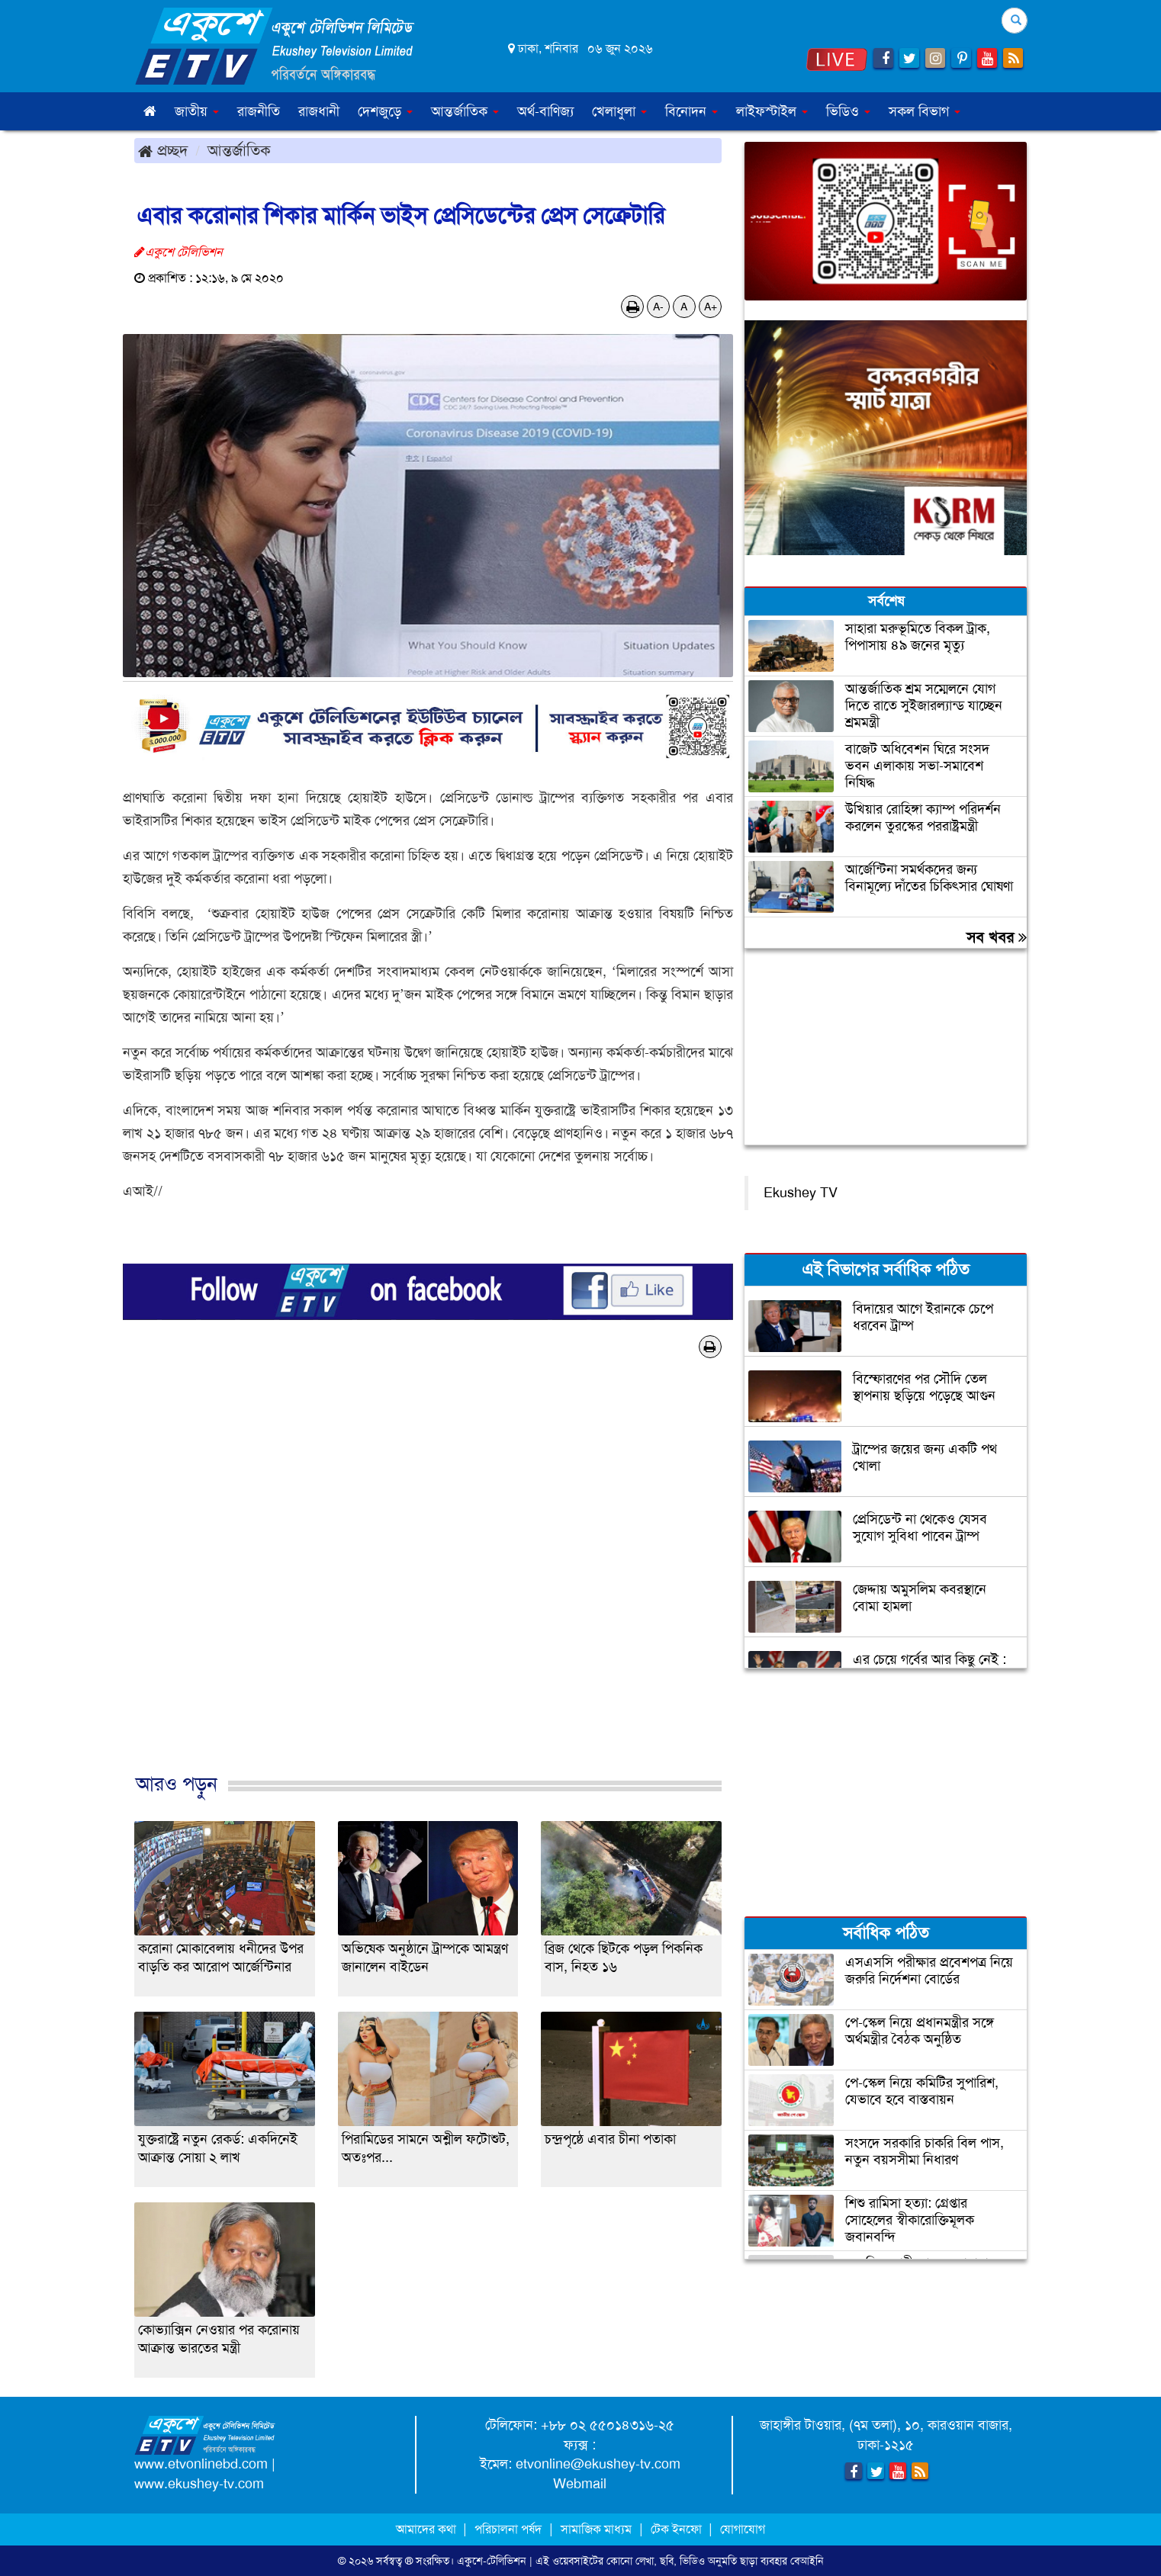 The image size is (1161, 2576). What do you see at coordinates (924, 111) in the screenshot?
I see `সকল বিভাগ` at bounding box center [924, 111].